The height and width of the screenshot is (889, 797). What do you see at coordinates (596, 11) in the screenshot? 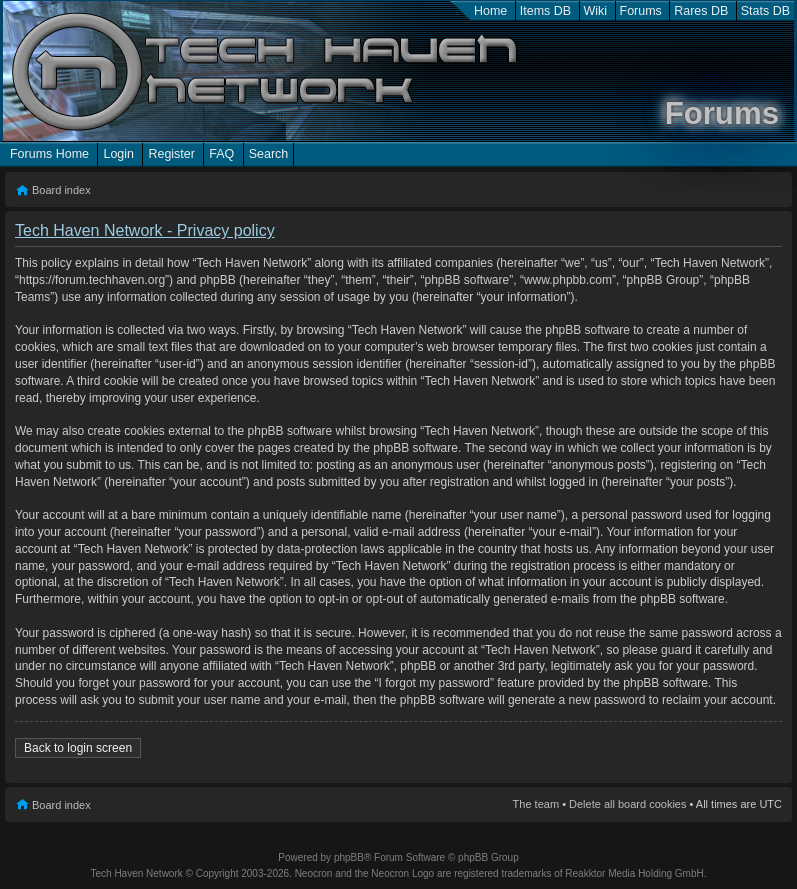
I see `Wiki` at bounding box center [596, 11].